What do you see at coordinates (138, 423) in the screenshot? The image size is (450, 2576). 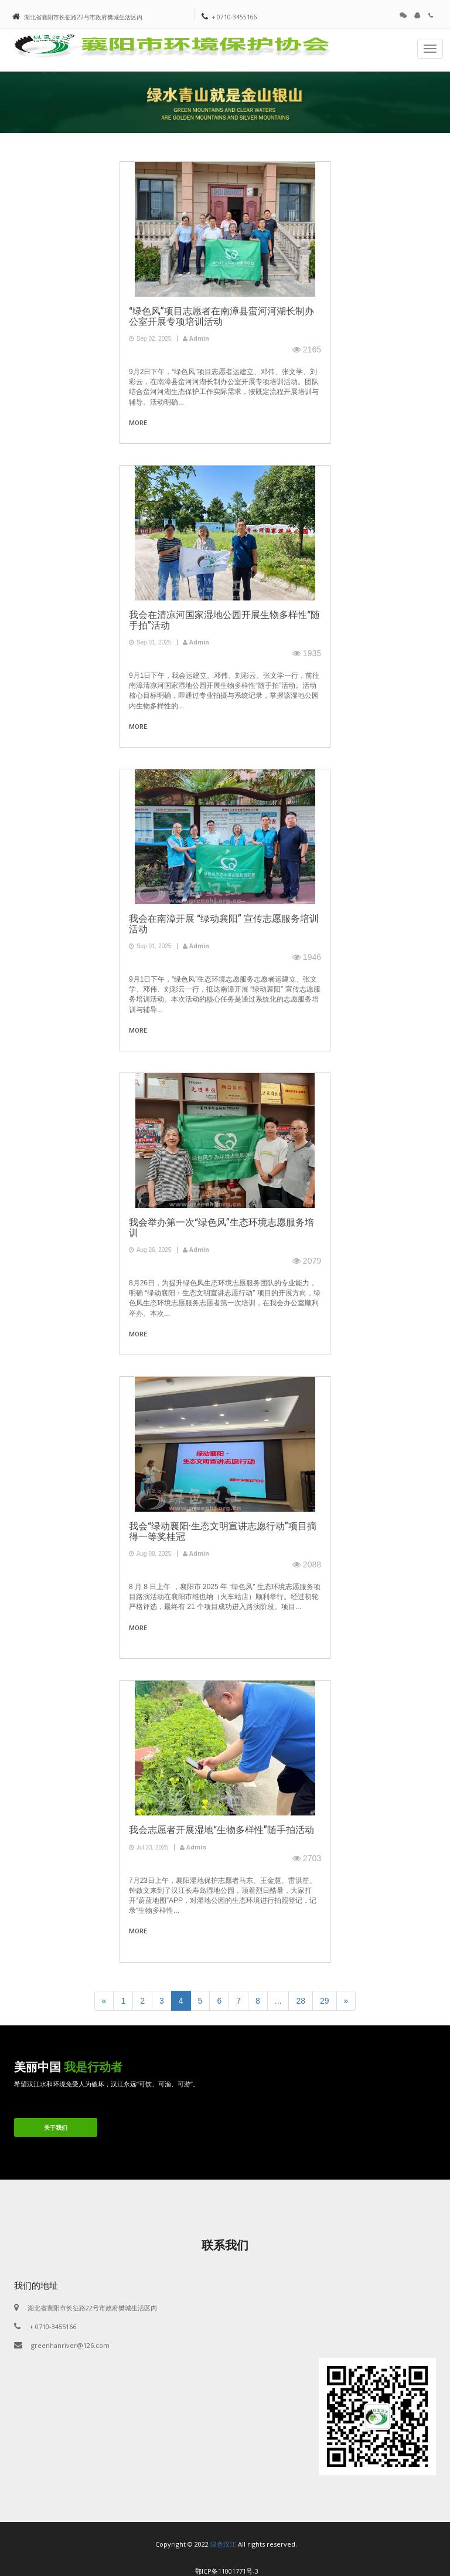 I see `more` at bounding box center [138, 423].